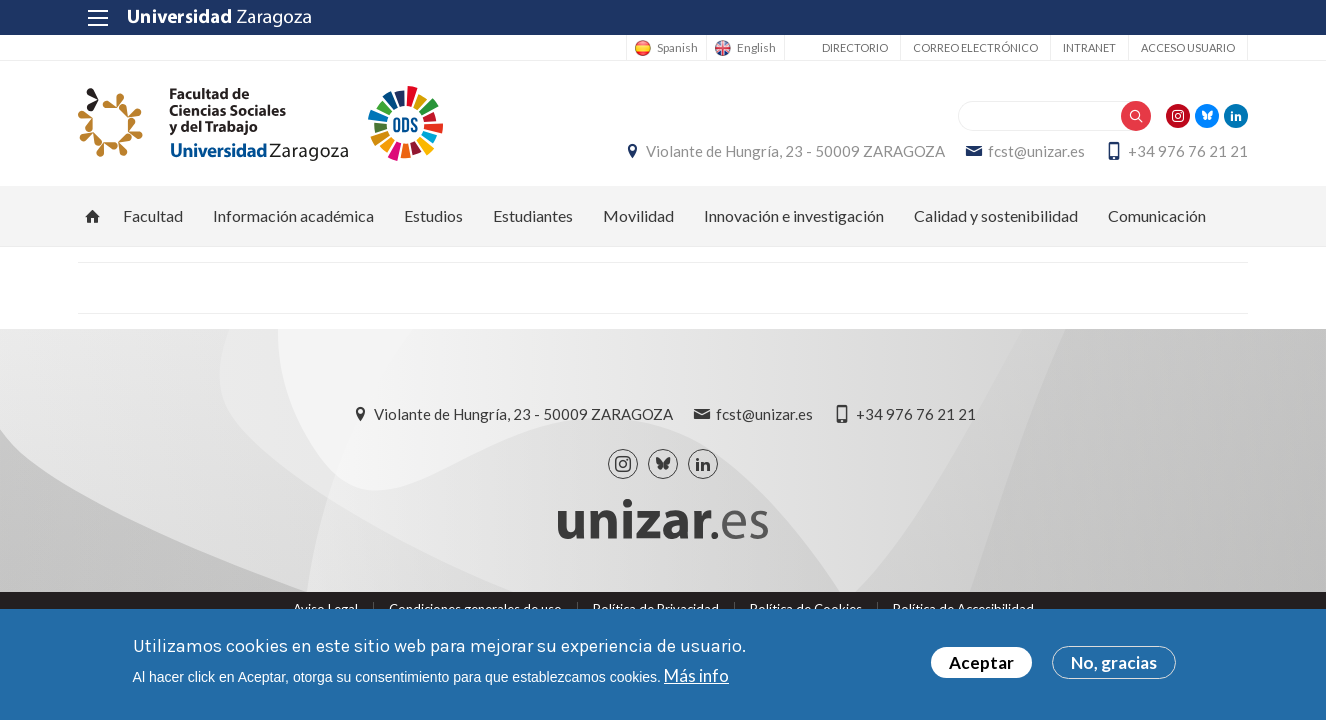 The width and height of the screenshot is (1326, 720). What do you see at coordinates (1089, 47) in the screenshot?
I see `Intranet` at bounding box center [1089, 47].